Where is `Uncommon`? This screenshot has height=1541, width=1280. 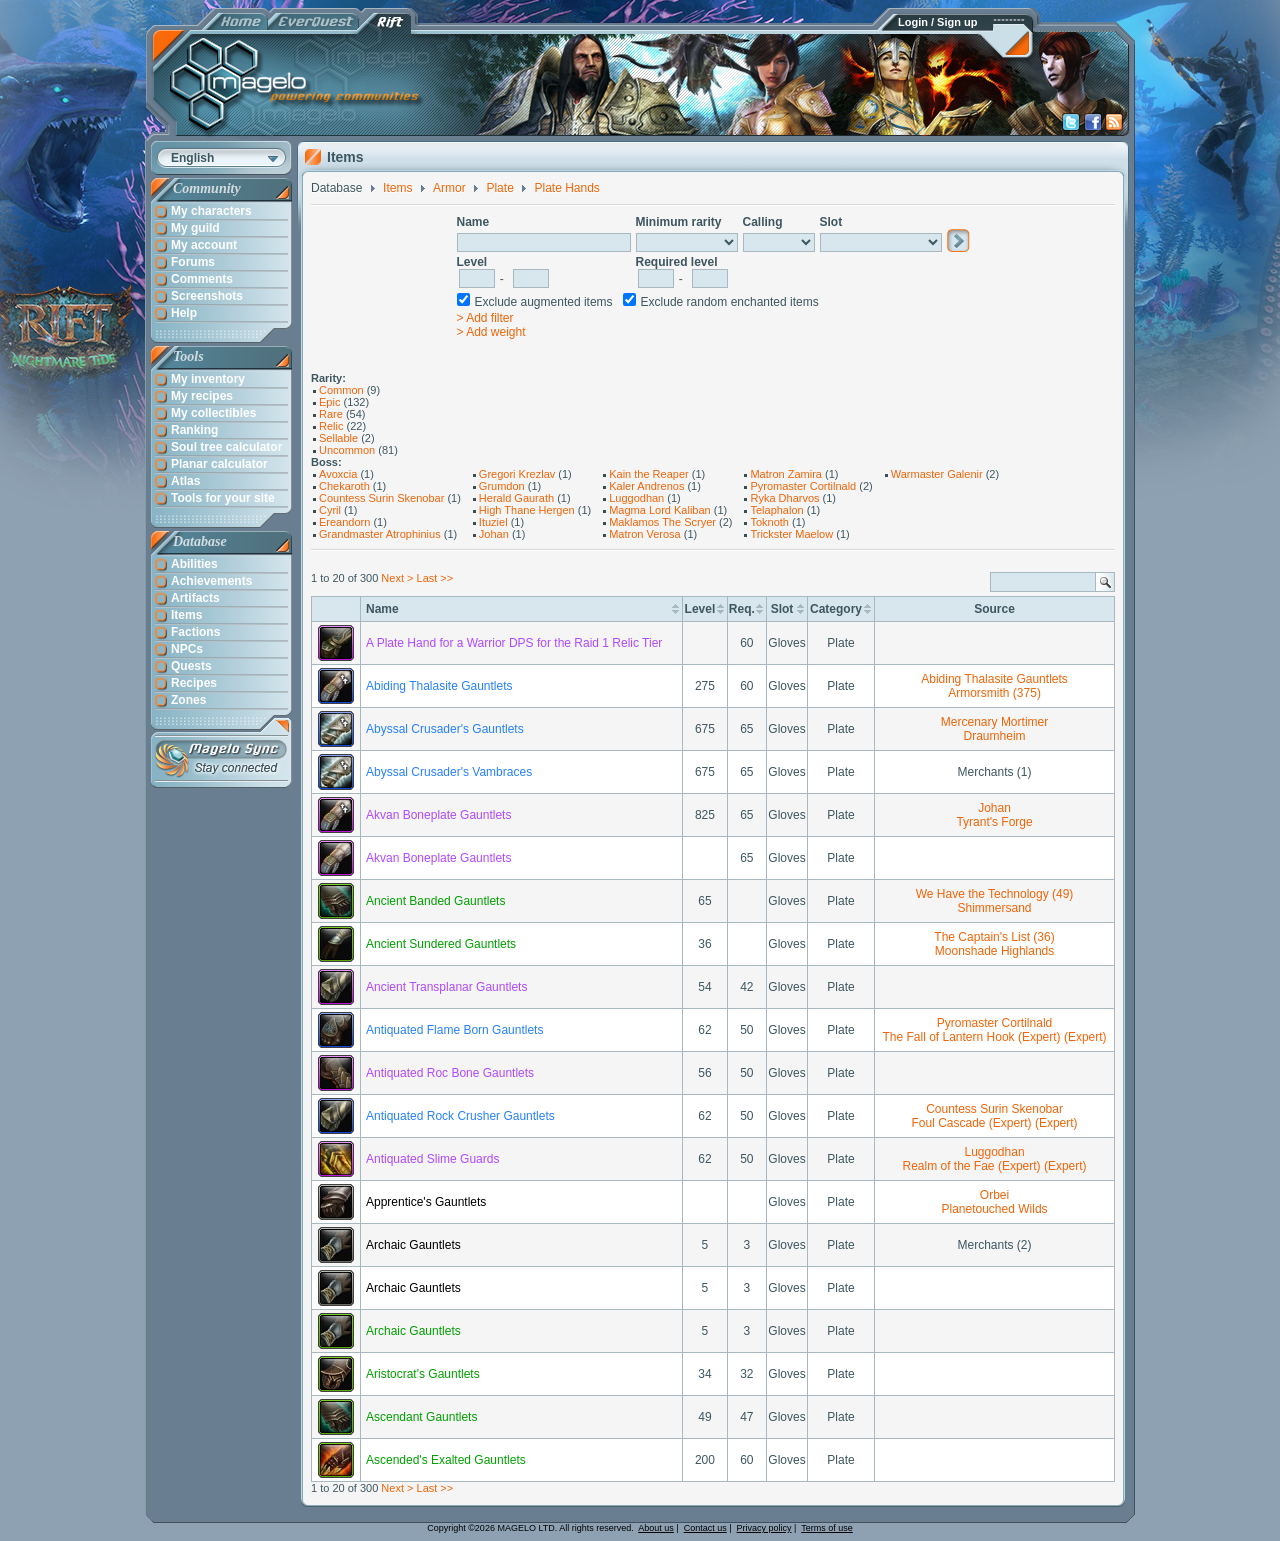 Uncommon is located at coordinates (347, 450).